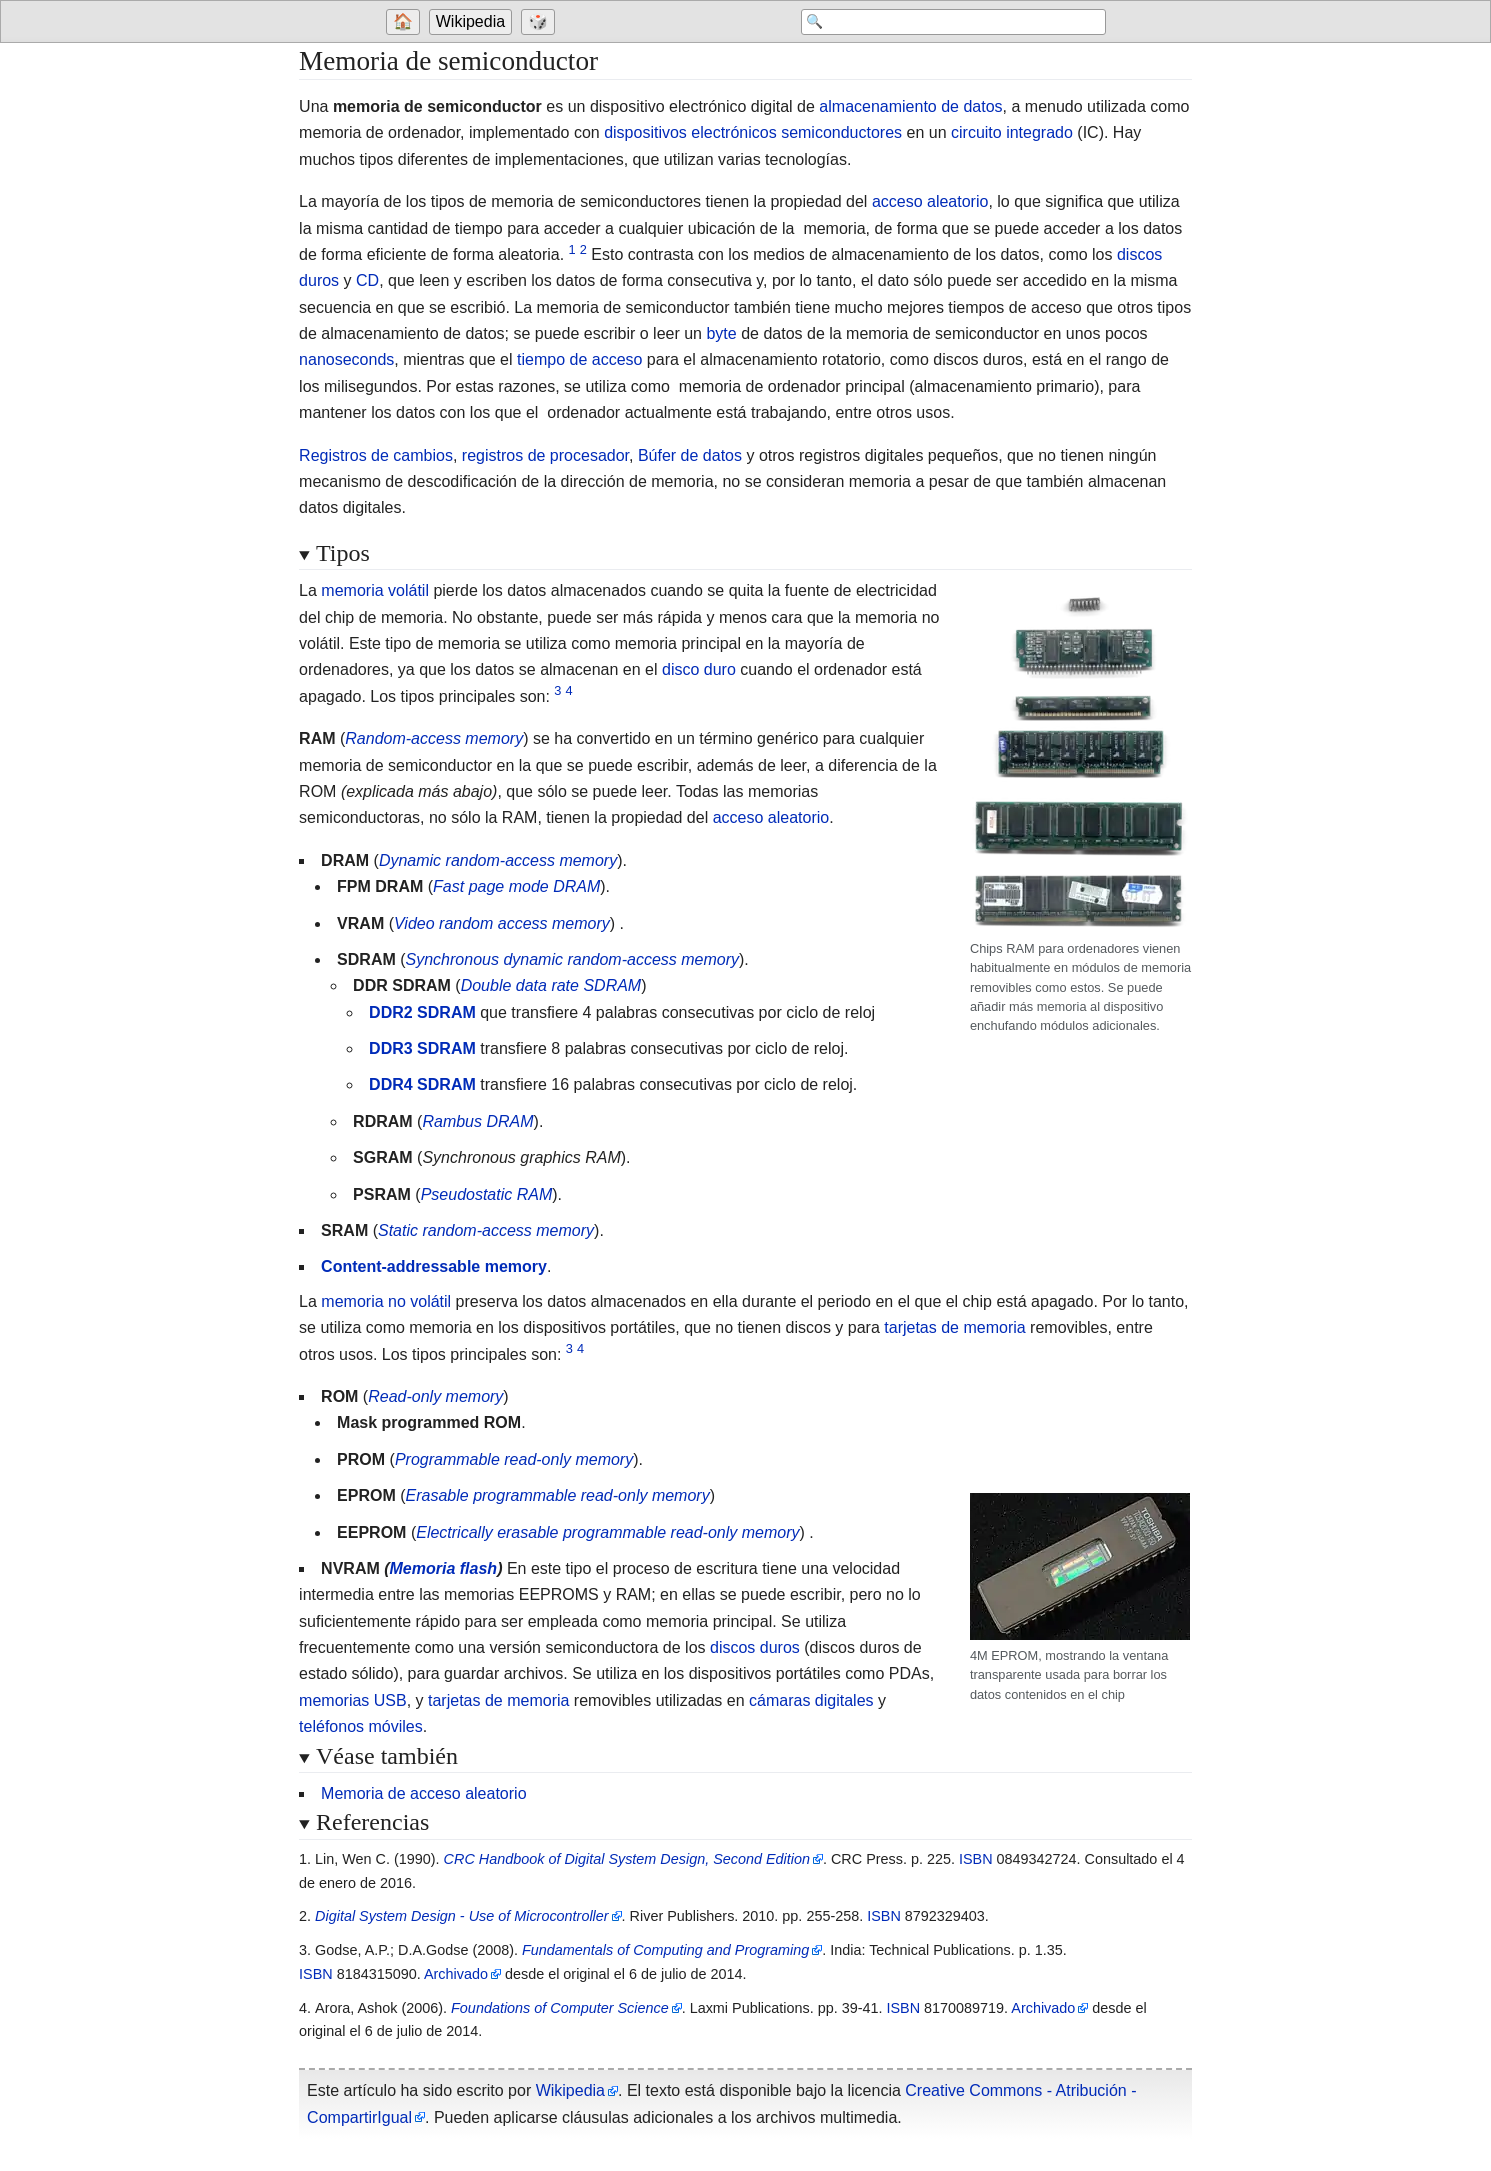  What do you see at coordinates (607, 1532) in the screenshot?
I see `Electrically erasable programmable read-only memory` at bounding box center [607, 1532].